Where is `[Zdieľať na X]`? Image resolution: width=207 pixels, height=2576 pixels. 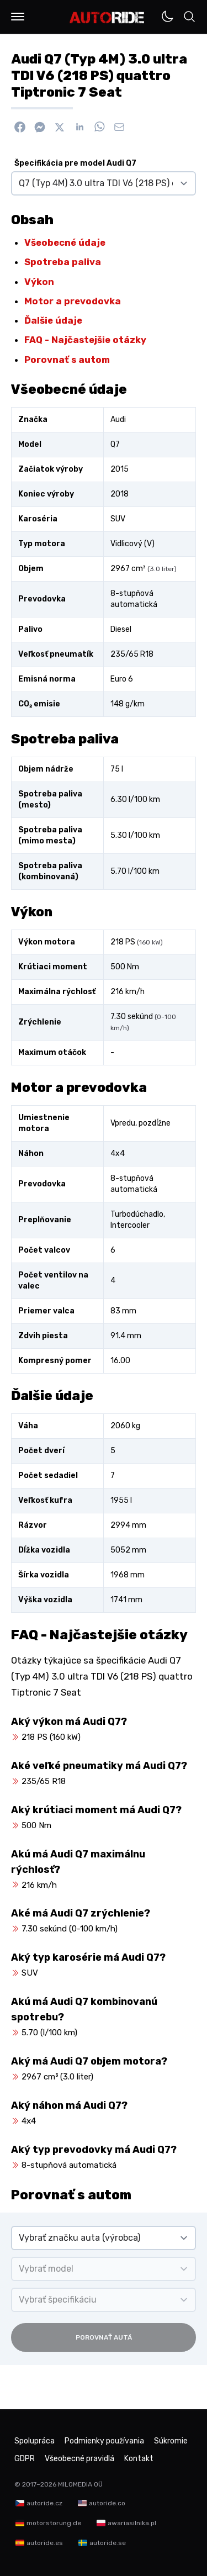
[Zdieľať na X] is located at coordinates (59, 127).